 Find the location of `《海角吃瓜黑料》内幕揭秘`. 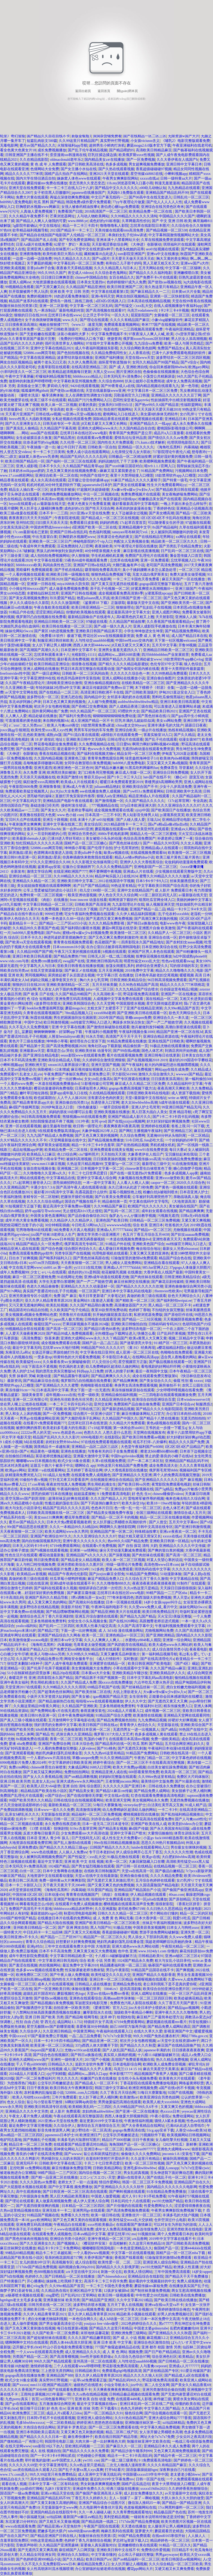

《海角吃瓜黑料》内幕揭秘 is located at coordinates (176, 447).